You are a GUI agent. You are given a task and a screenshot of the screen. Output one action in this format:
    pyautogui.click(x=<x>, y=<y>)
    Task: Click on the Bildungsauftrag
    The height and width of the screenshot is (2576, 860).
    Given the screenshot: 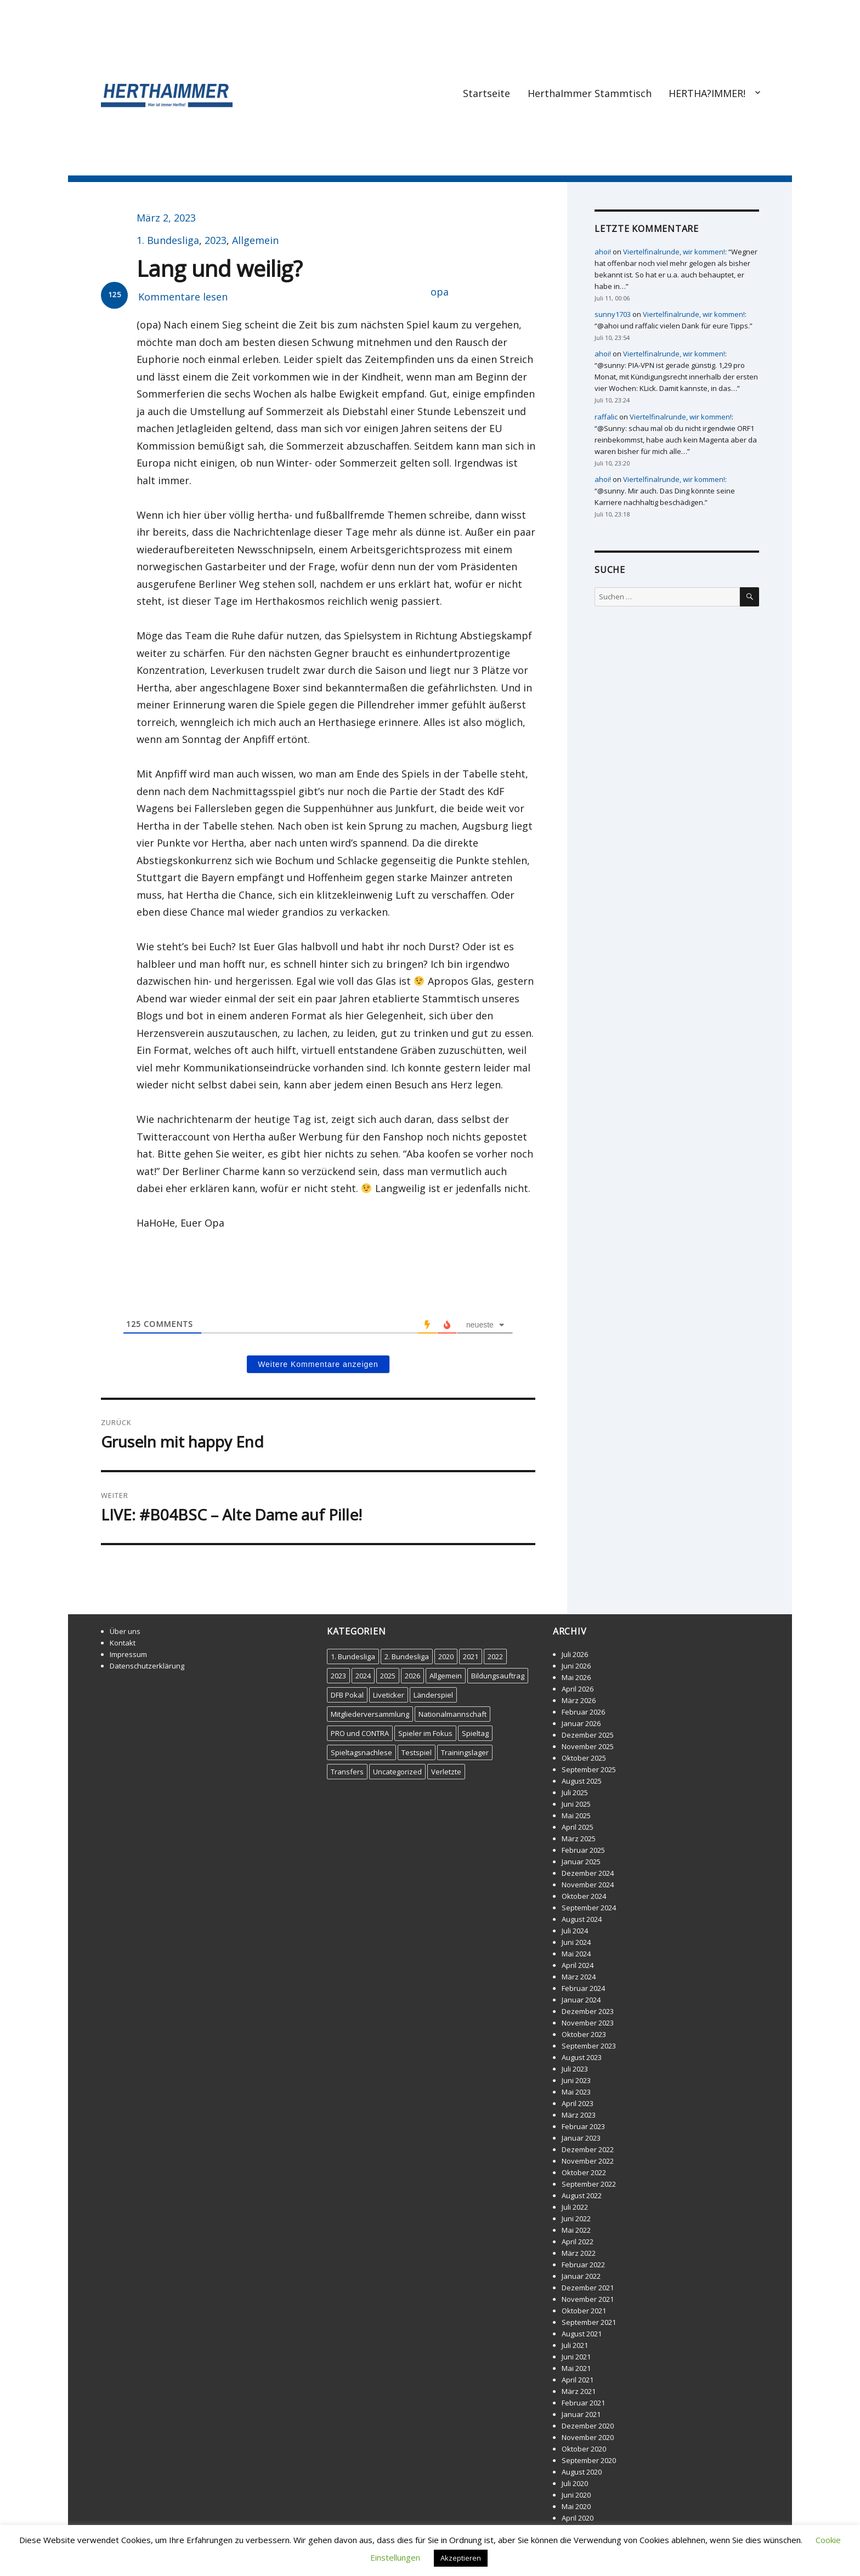 What is the action you would take?
    pyautogui.click(x=497, y=1676)
    